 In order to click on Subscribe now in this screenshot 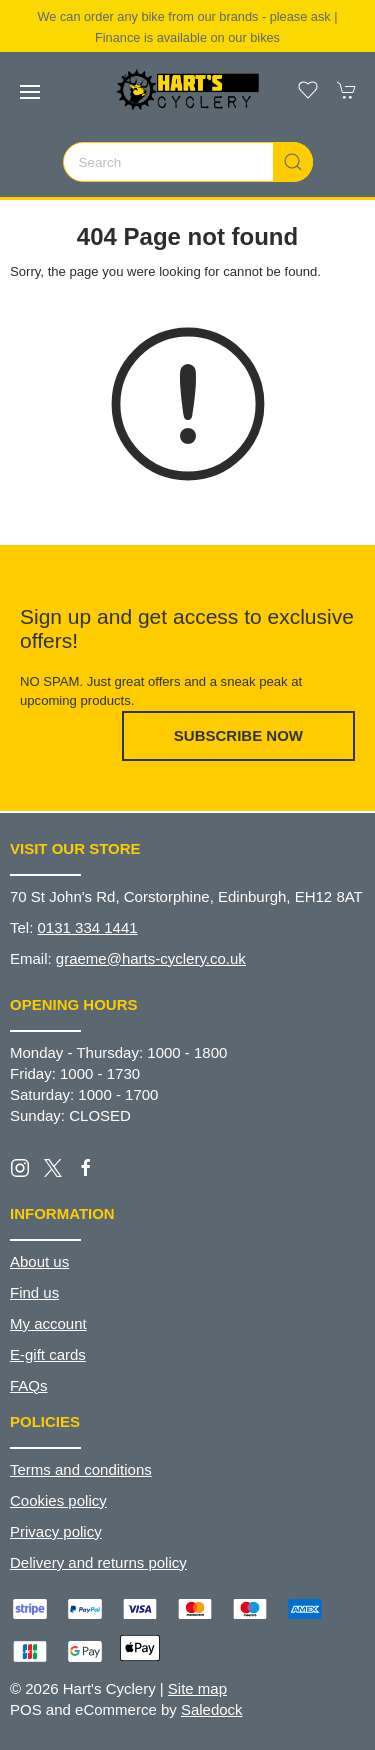, I will do `click(238, 735)`.